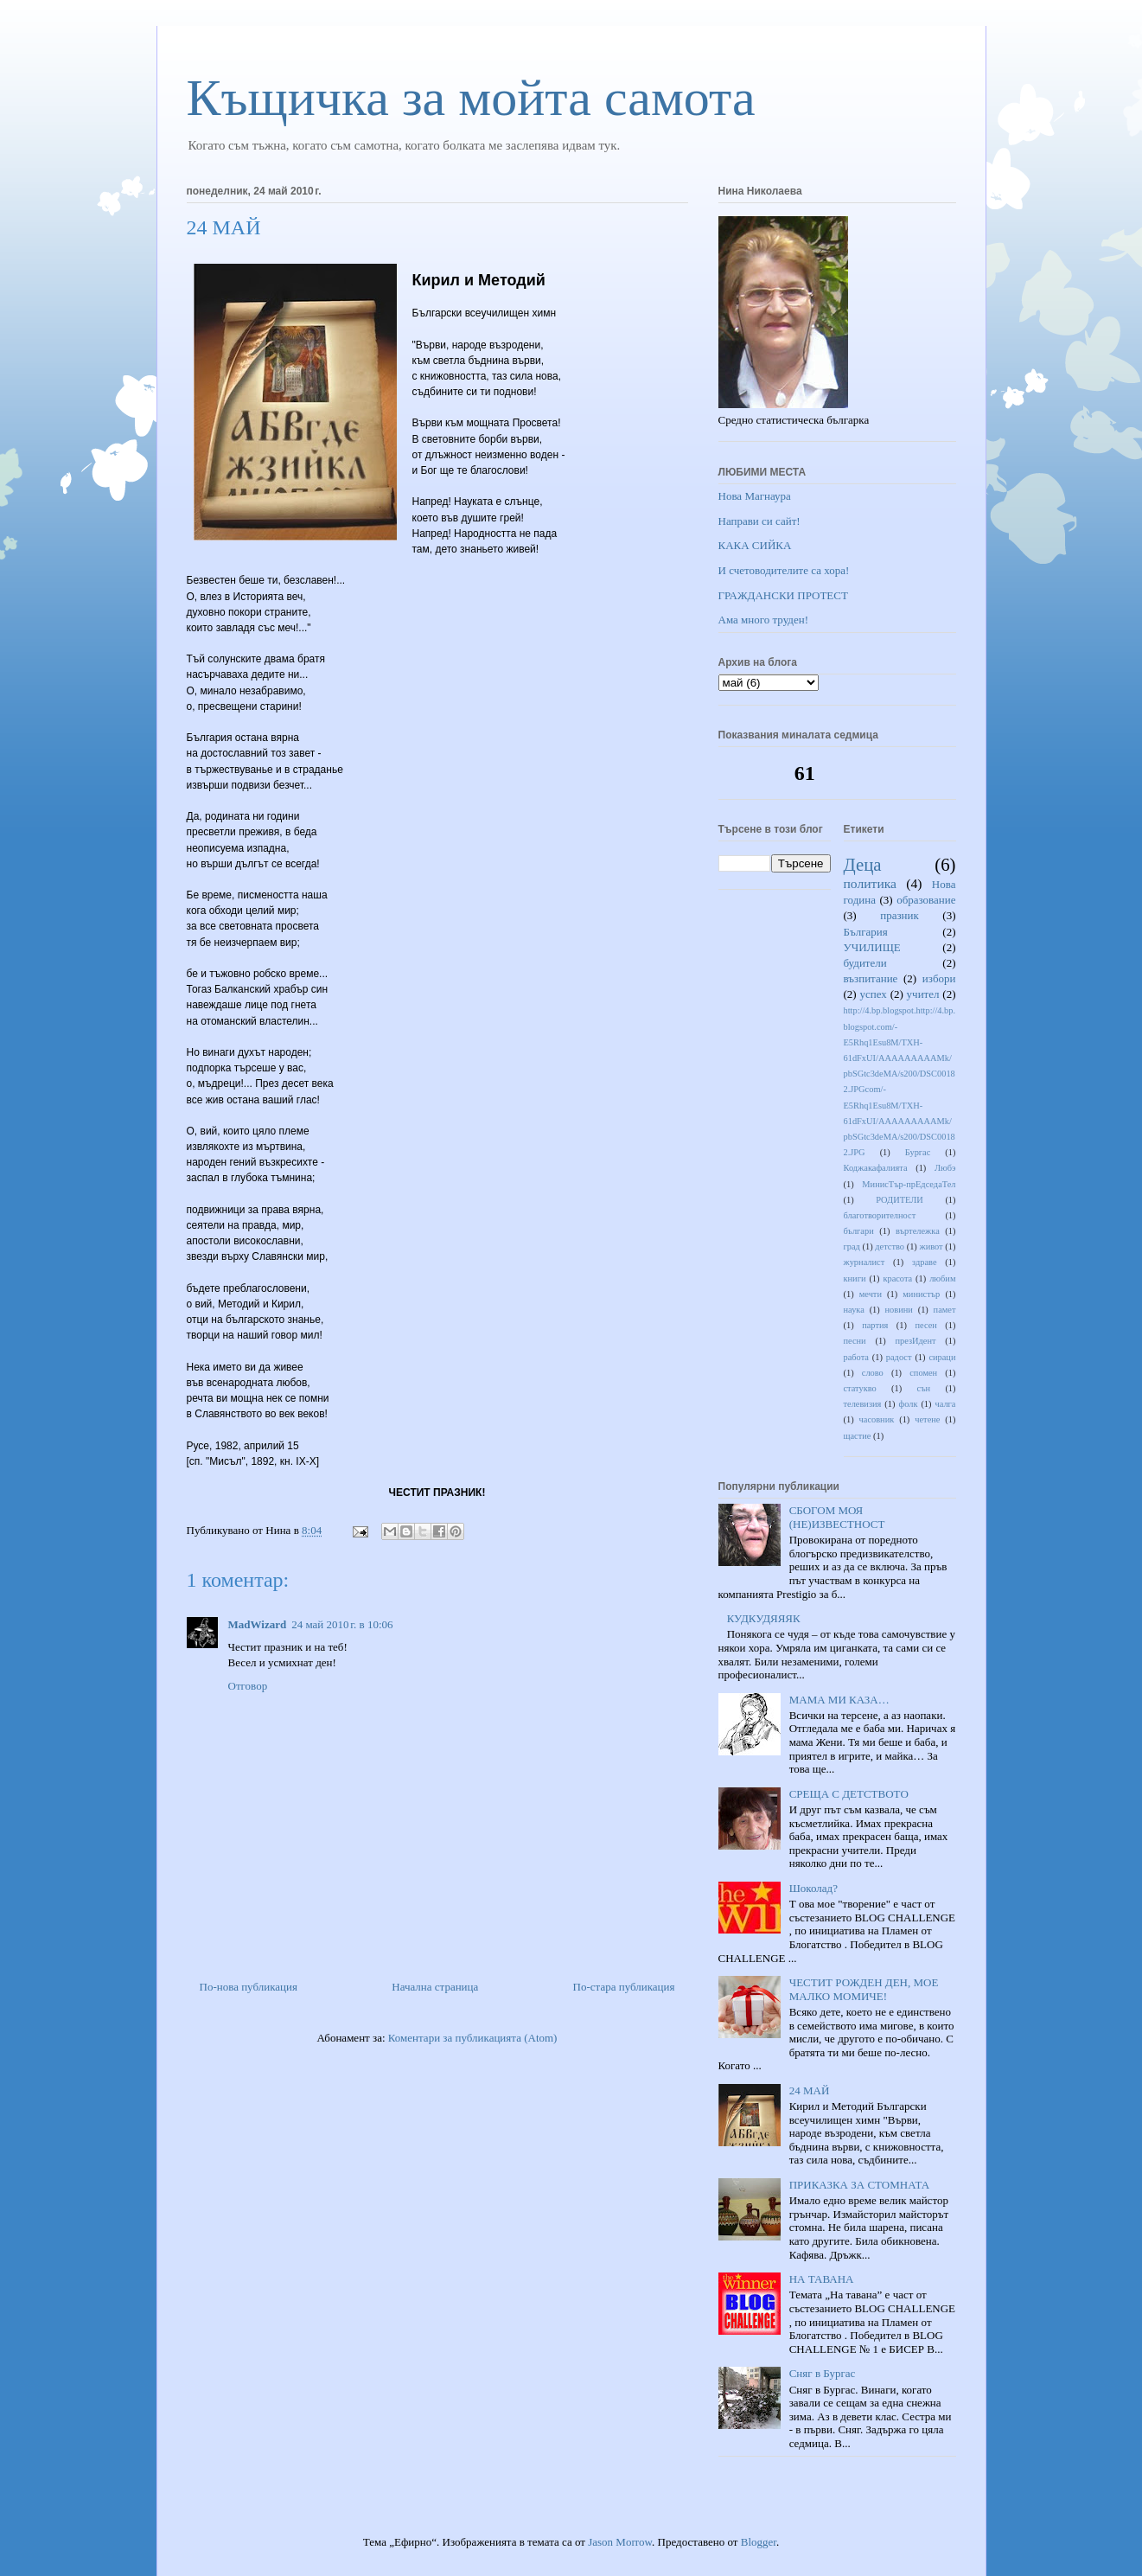 The height and width of the screenshot is (2576, 1142). What do you see at coordinates (764, 1618) in the screenshot?
I see `КУДКУДЯЯЯК` at bounding box center [764, 1618].